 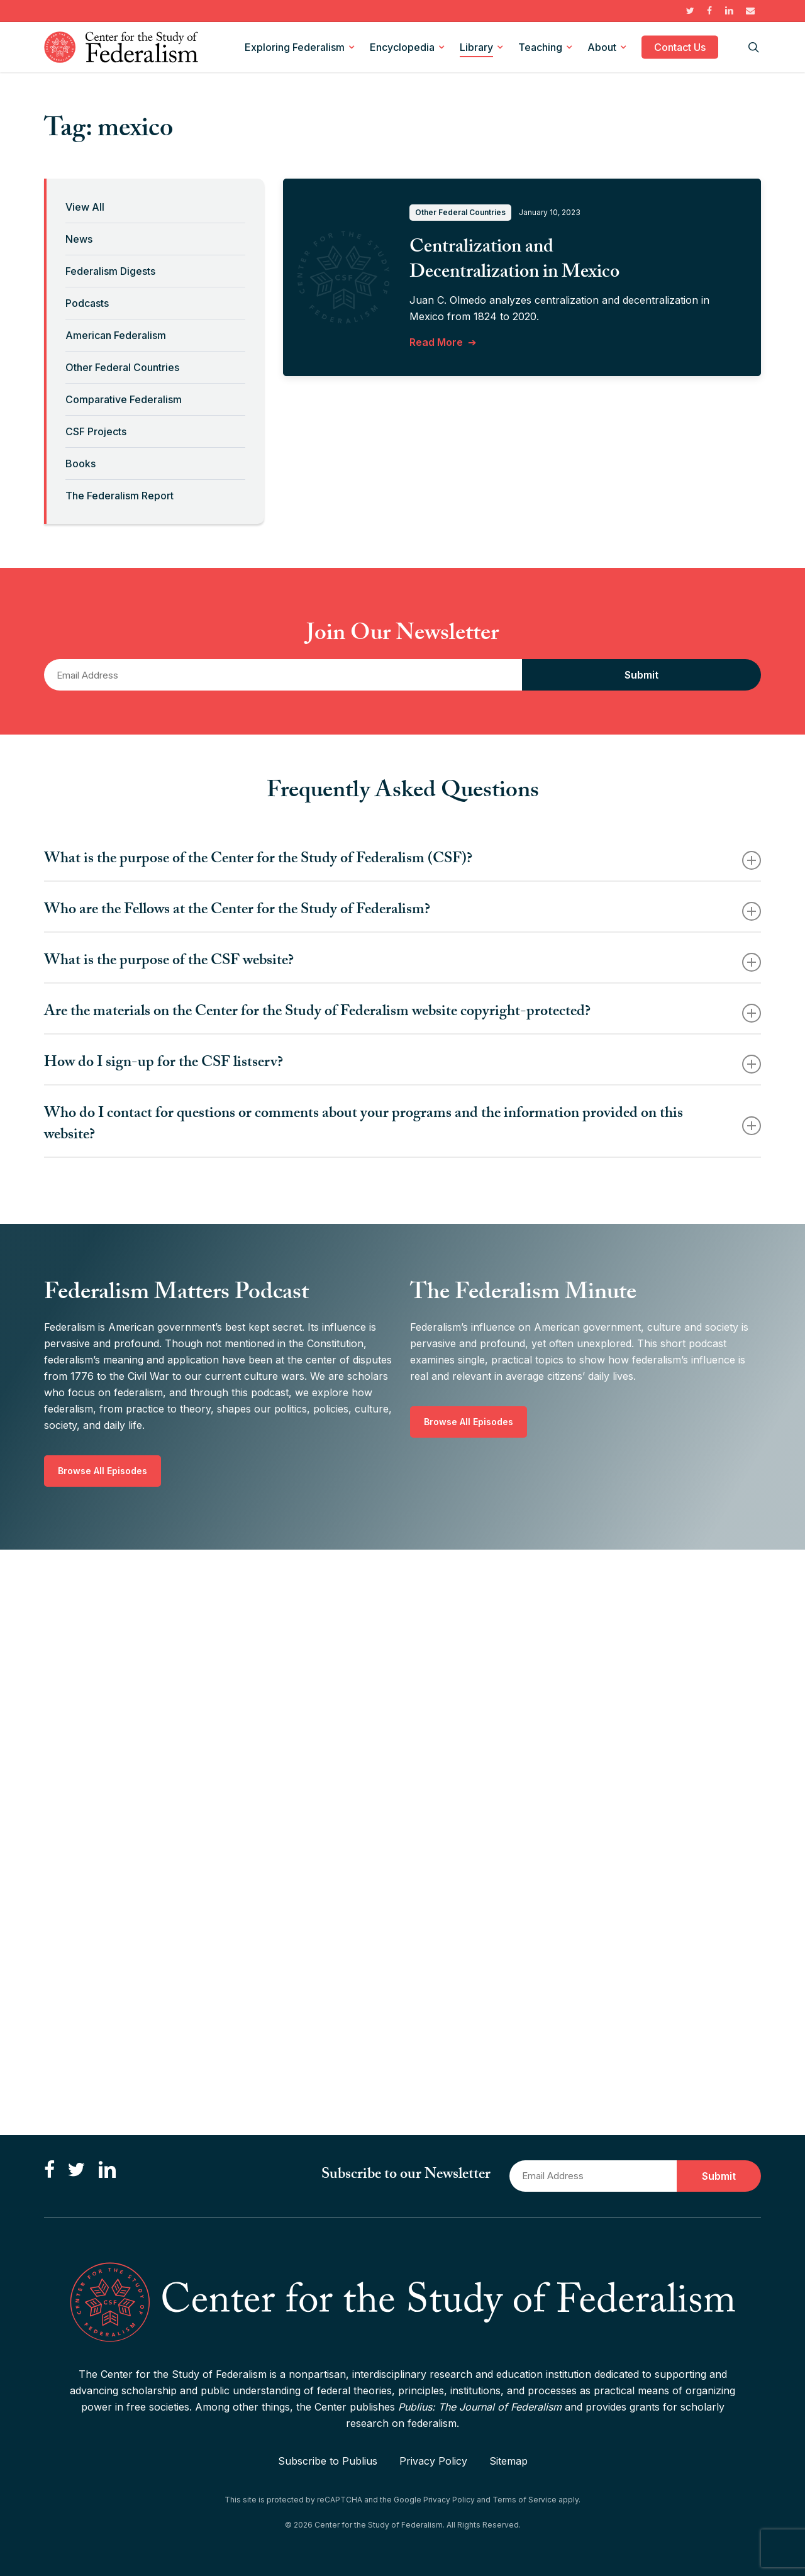 I want to click on Books, so click(x=80, y=463).